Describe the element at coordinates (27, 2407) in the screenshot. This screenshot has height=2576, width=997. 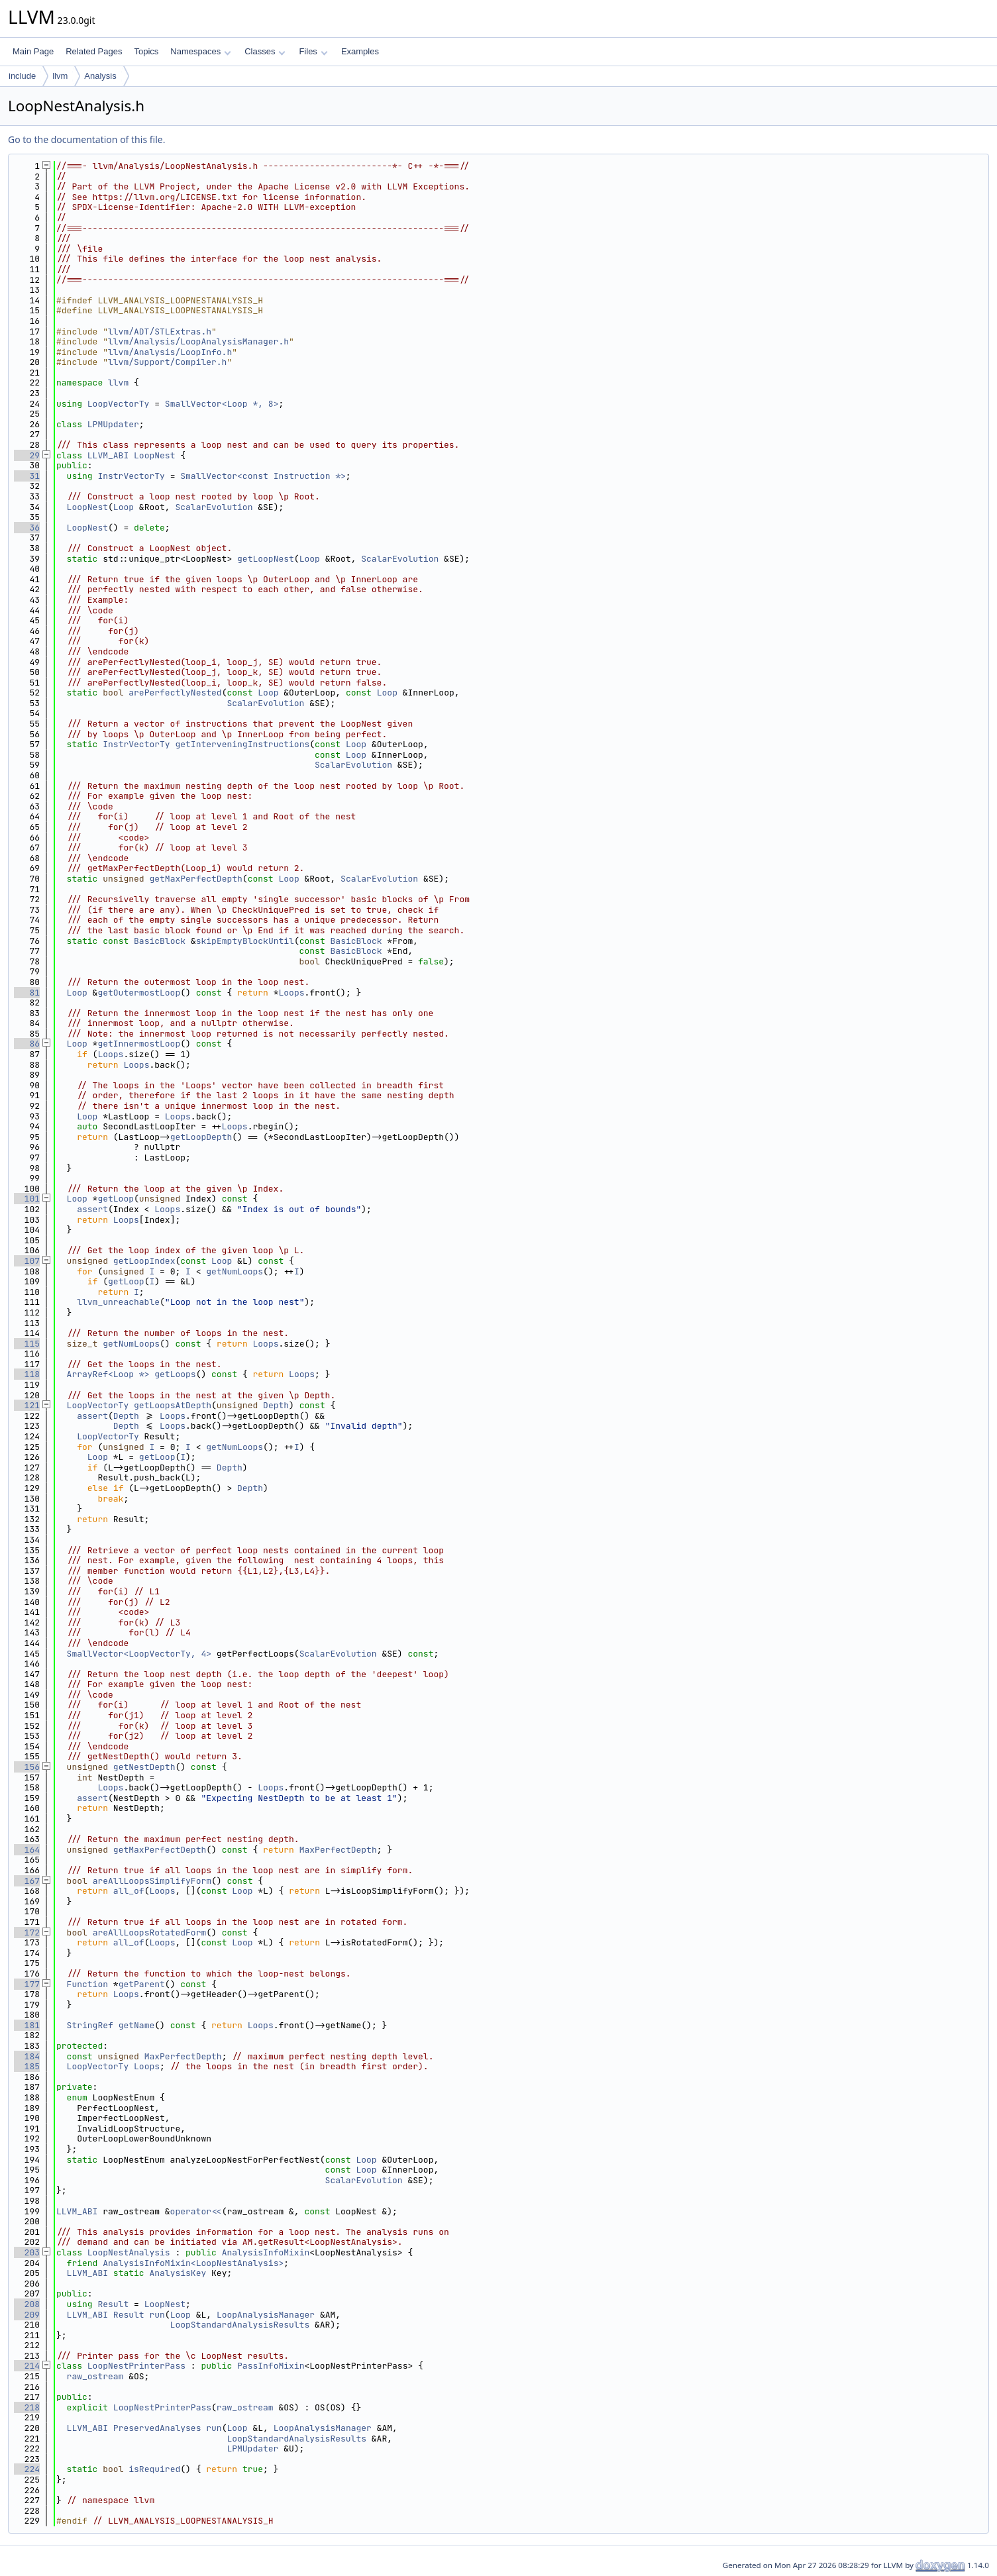
I see `218` at that location.